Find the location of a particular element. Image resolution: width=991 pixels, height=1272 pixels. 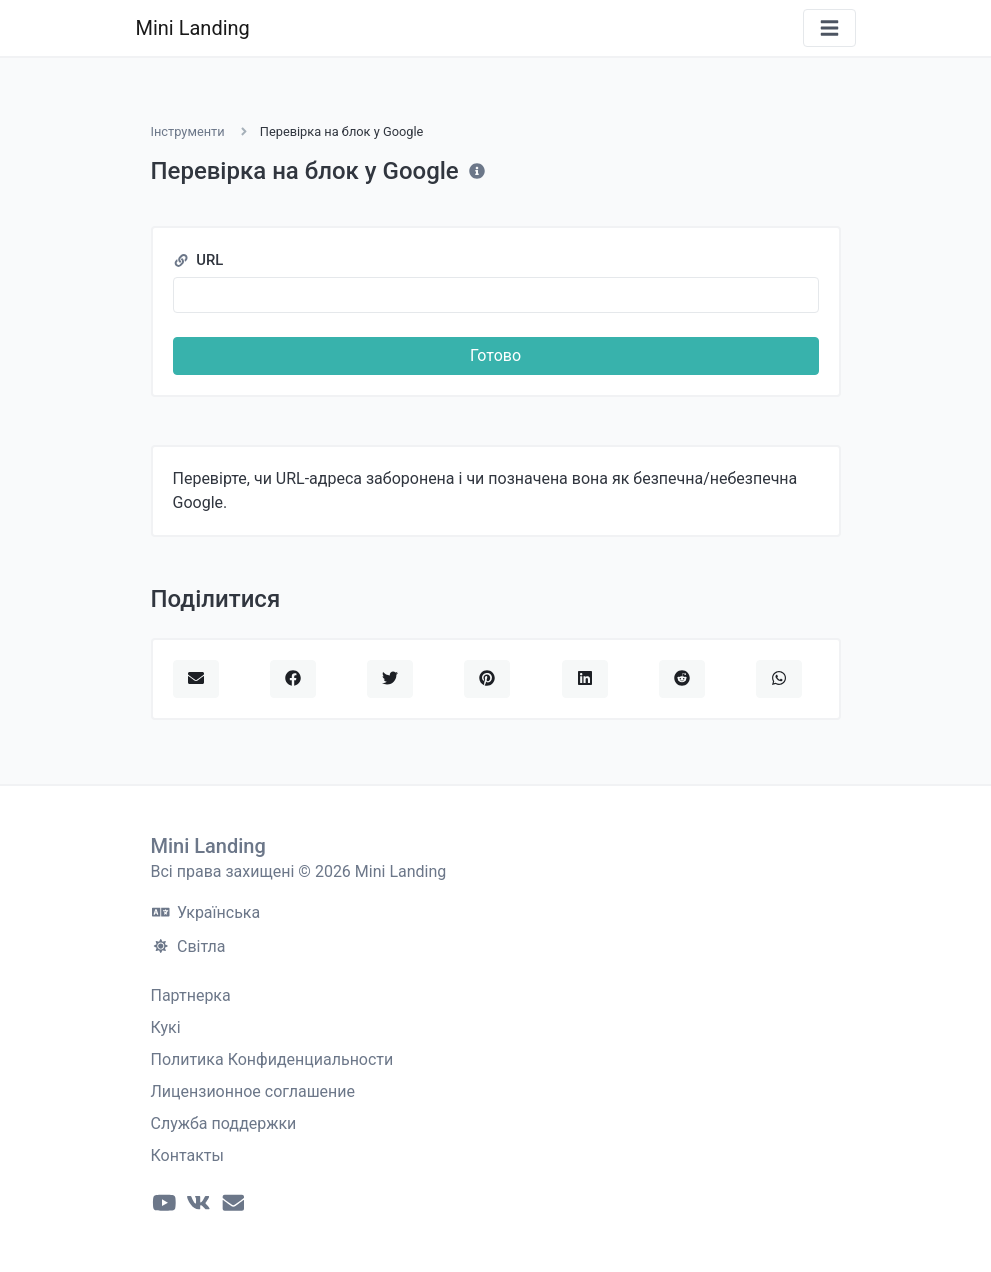

Служба поддержки is located at coordinates (224, 1123).